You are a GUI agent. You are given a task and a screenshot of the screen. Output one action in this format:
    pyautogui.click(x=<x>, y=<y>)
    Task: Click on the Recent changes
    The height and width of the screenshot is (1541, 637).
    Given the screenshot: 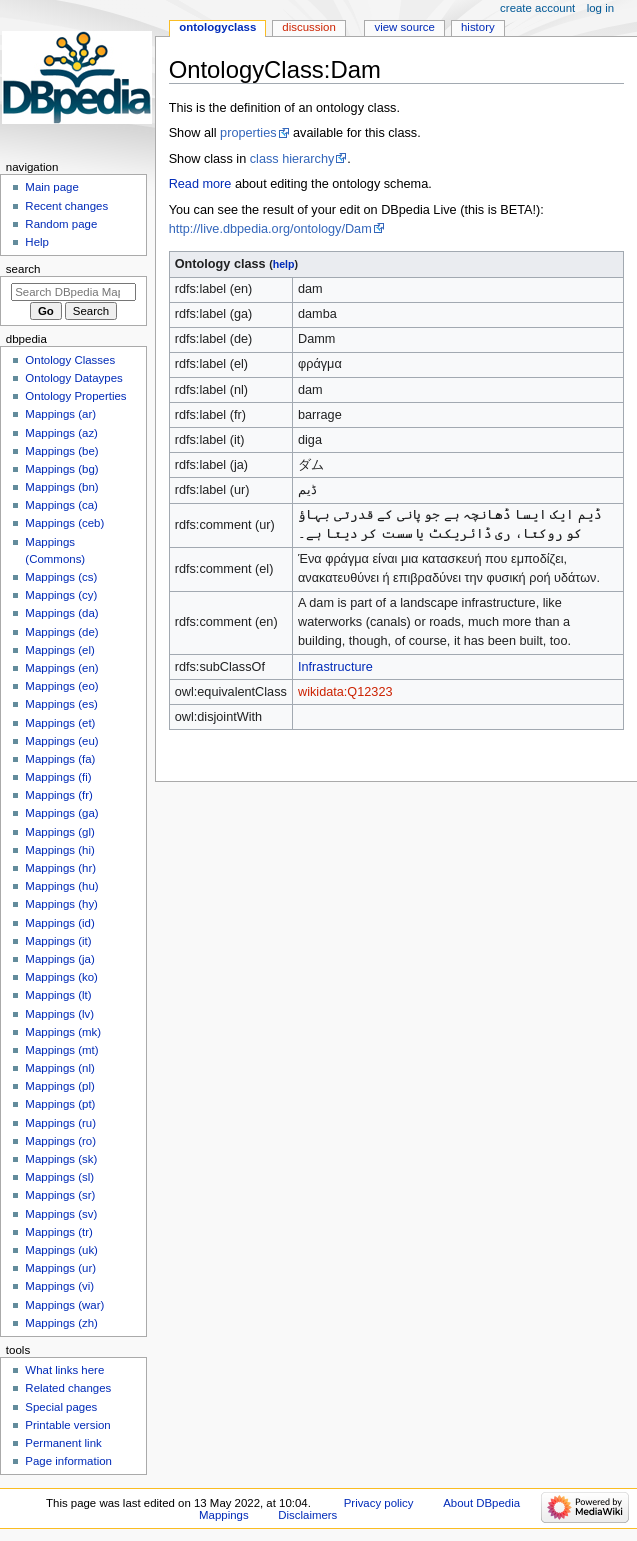 What is the action you would take?
    pyautogui.click(x=66, y=206)
    